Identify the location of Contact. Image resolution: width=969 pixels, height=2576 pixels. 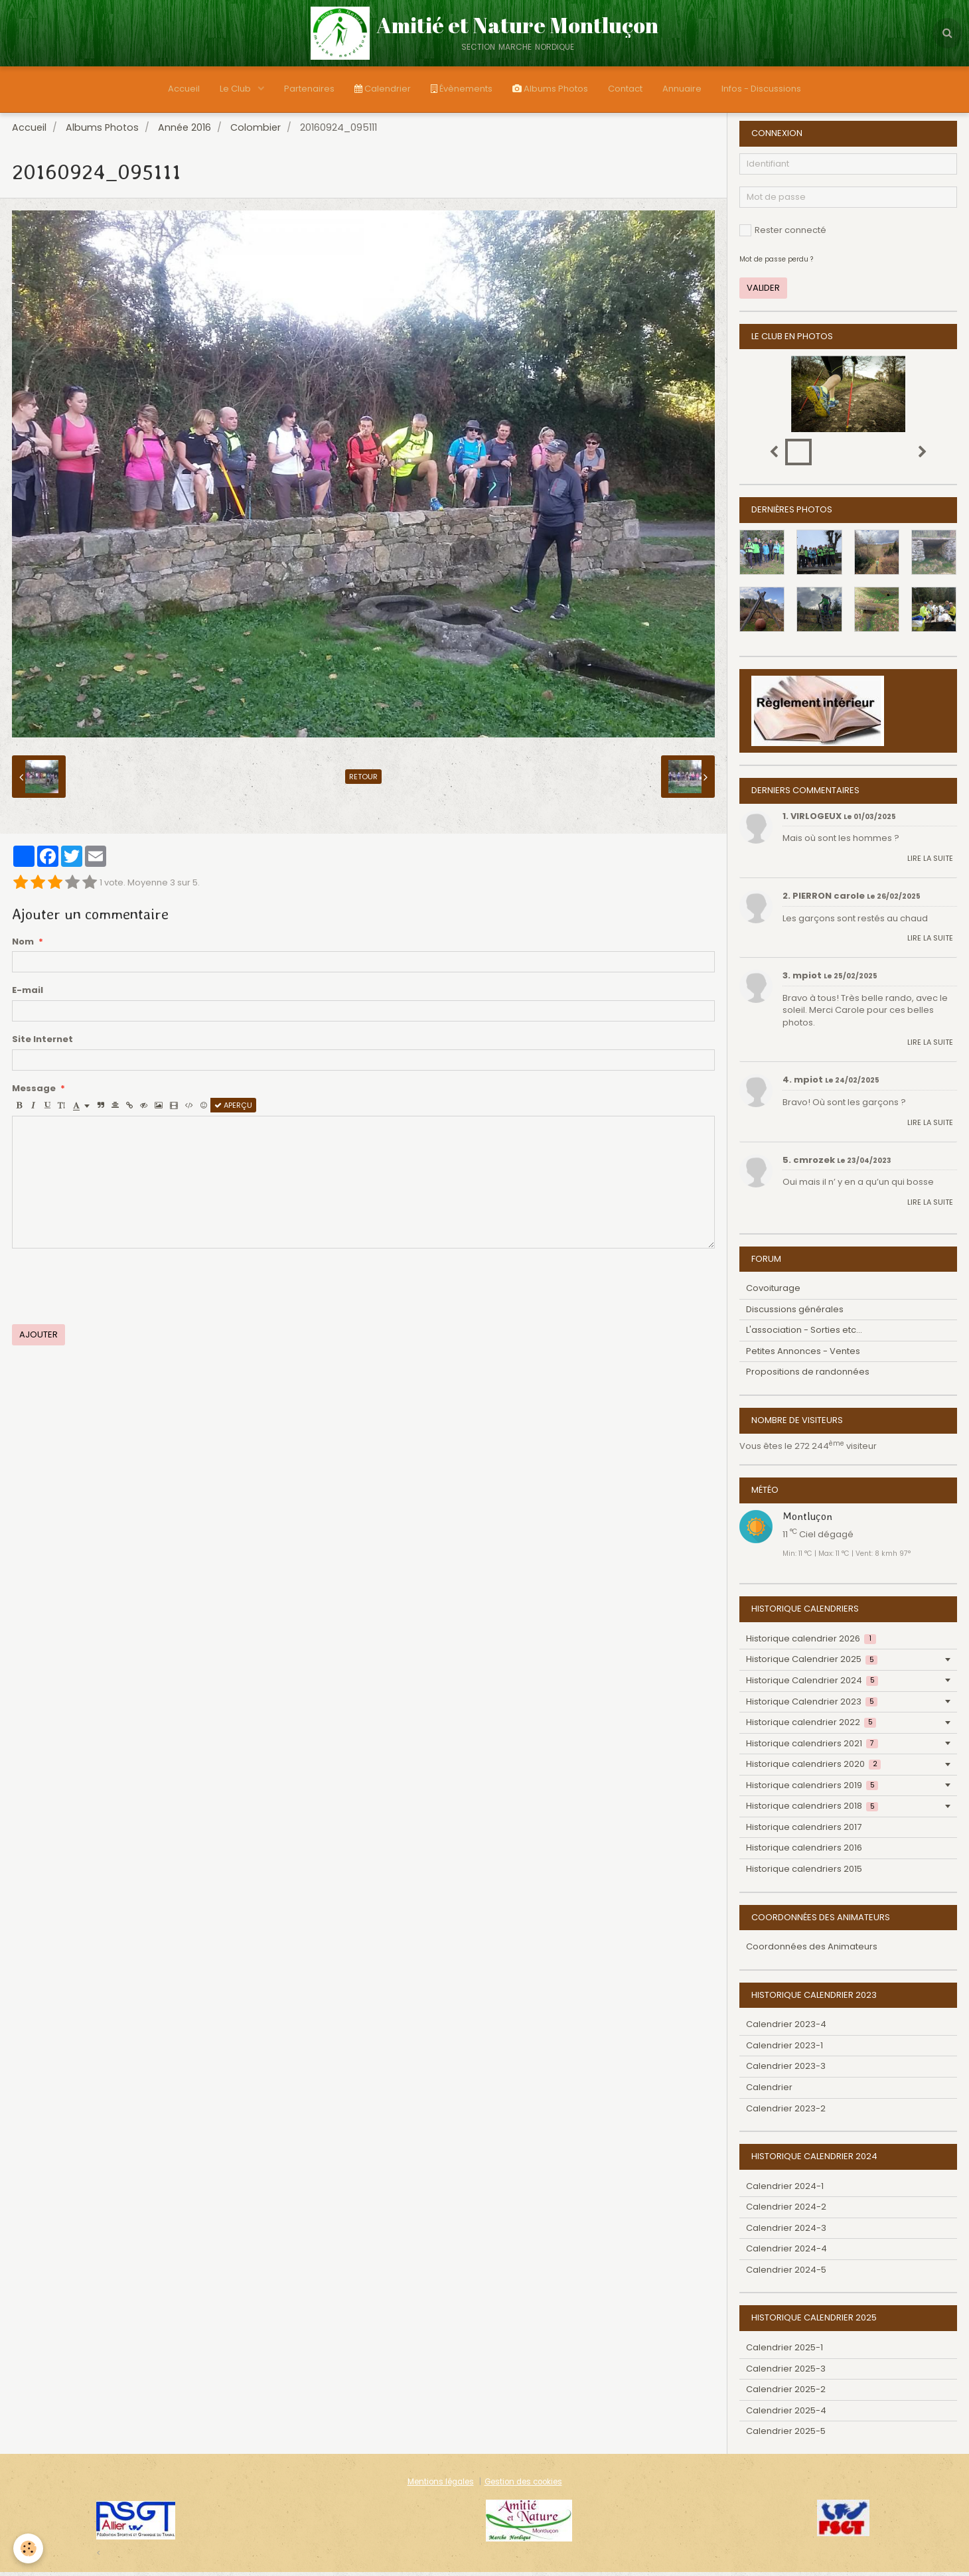
(625, 88).